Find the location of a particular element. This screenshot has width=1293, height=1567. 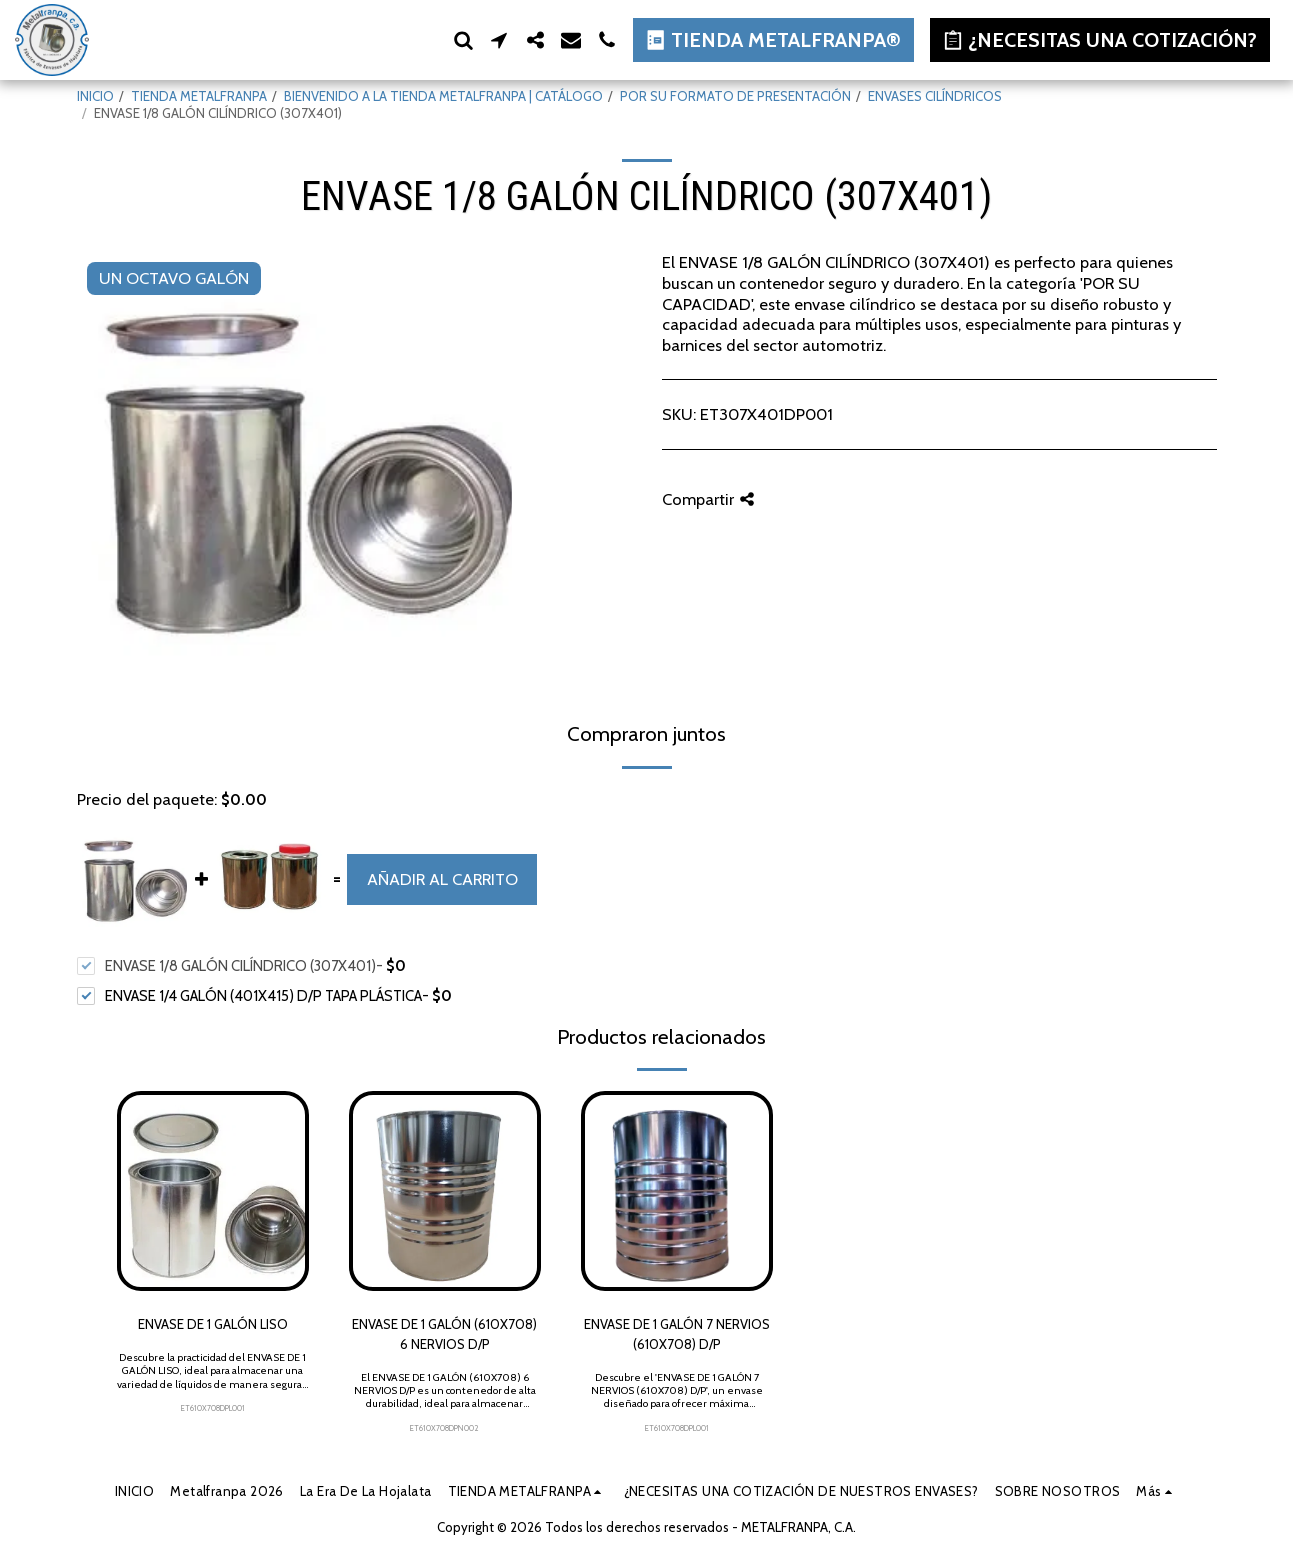

TIENDA METALFRANPA is located at coordinates (199, 96).